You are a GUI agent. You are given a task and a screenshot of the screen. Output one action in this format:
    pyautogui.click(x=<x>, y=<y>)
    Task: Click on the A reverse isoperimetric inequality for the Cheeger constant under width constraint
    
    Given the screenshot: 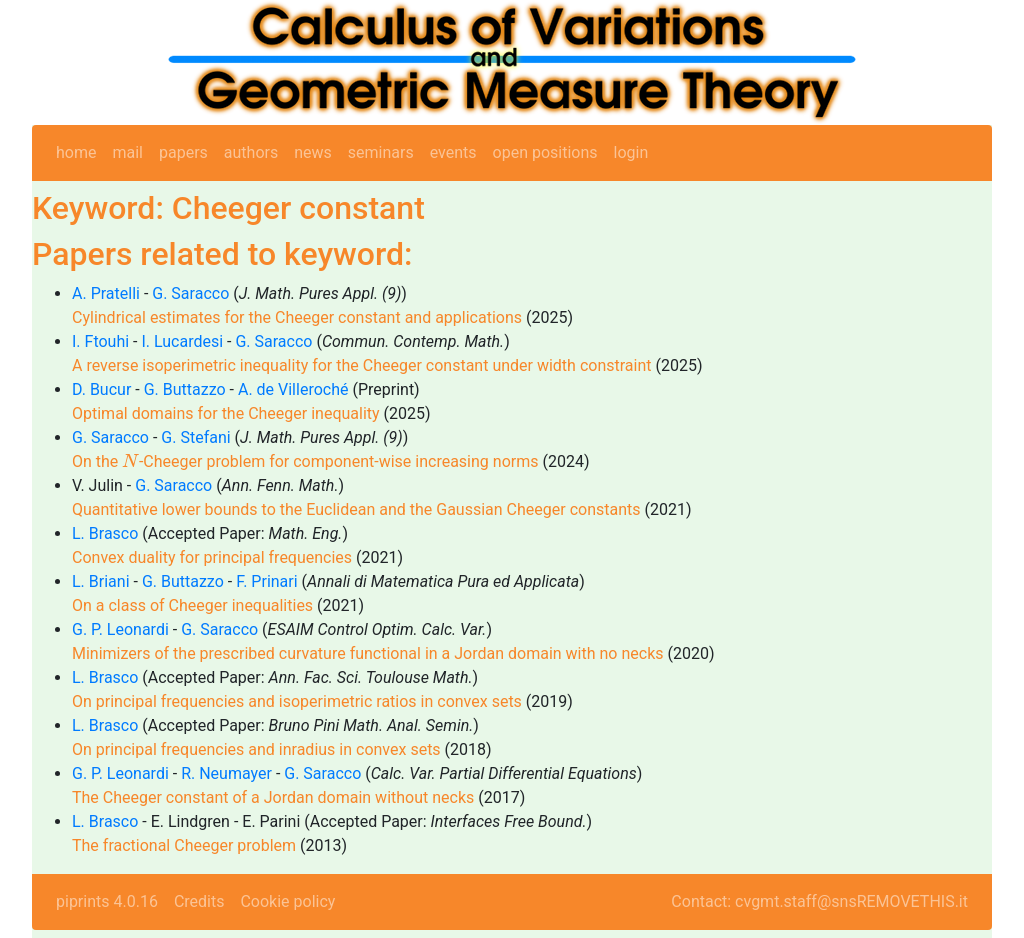 What is the action you would take?
    pyautogui.click(x=361, y=365)
    